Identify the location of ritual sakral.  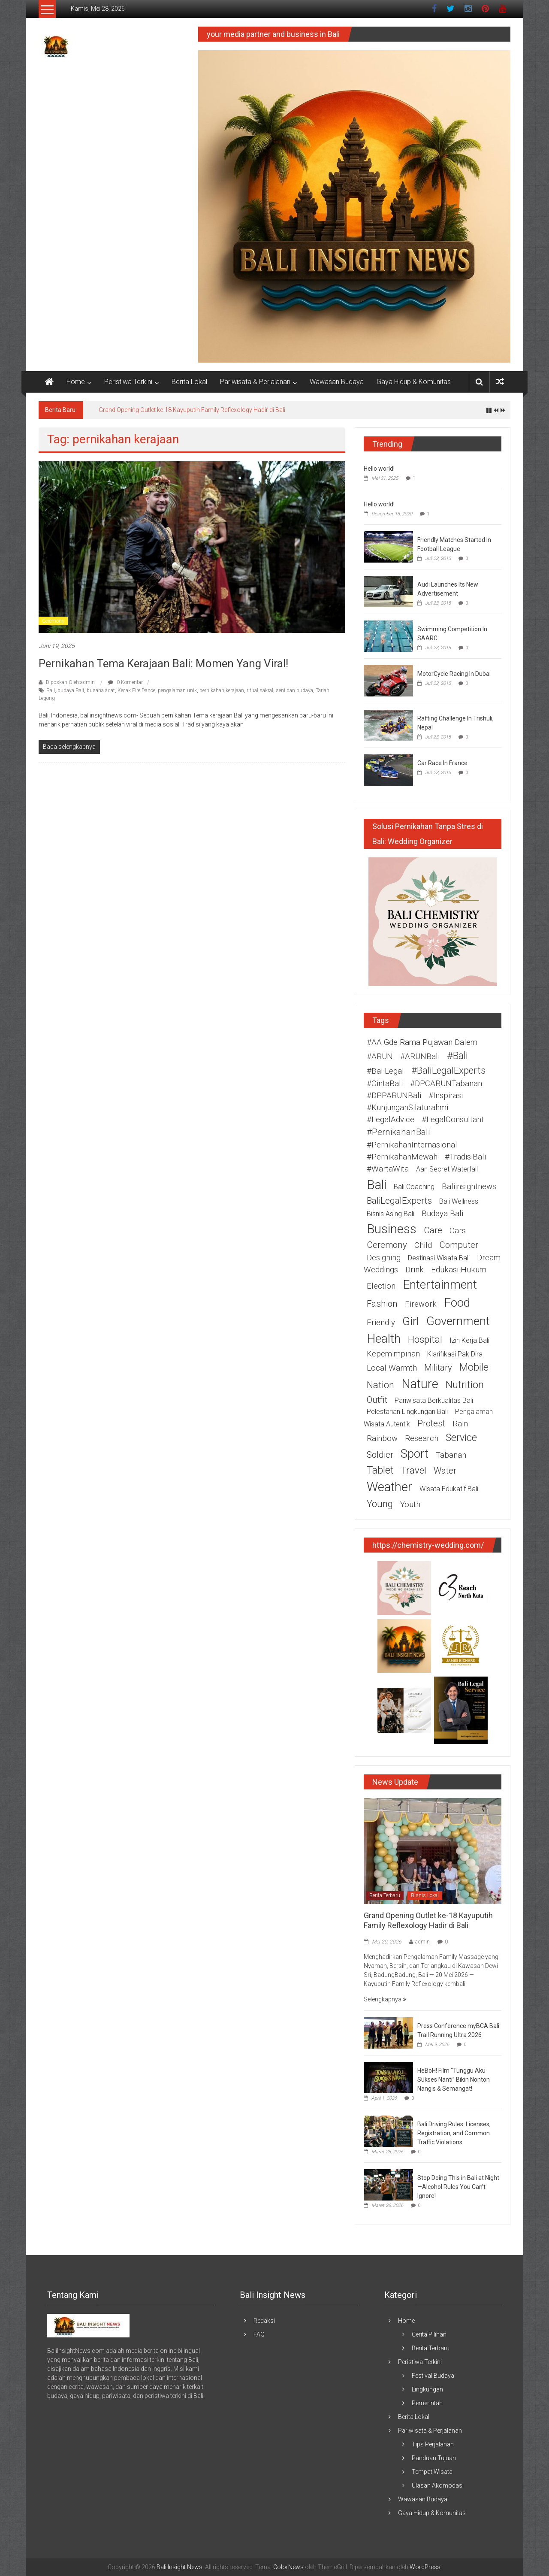
(260, 690).